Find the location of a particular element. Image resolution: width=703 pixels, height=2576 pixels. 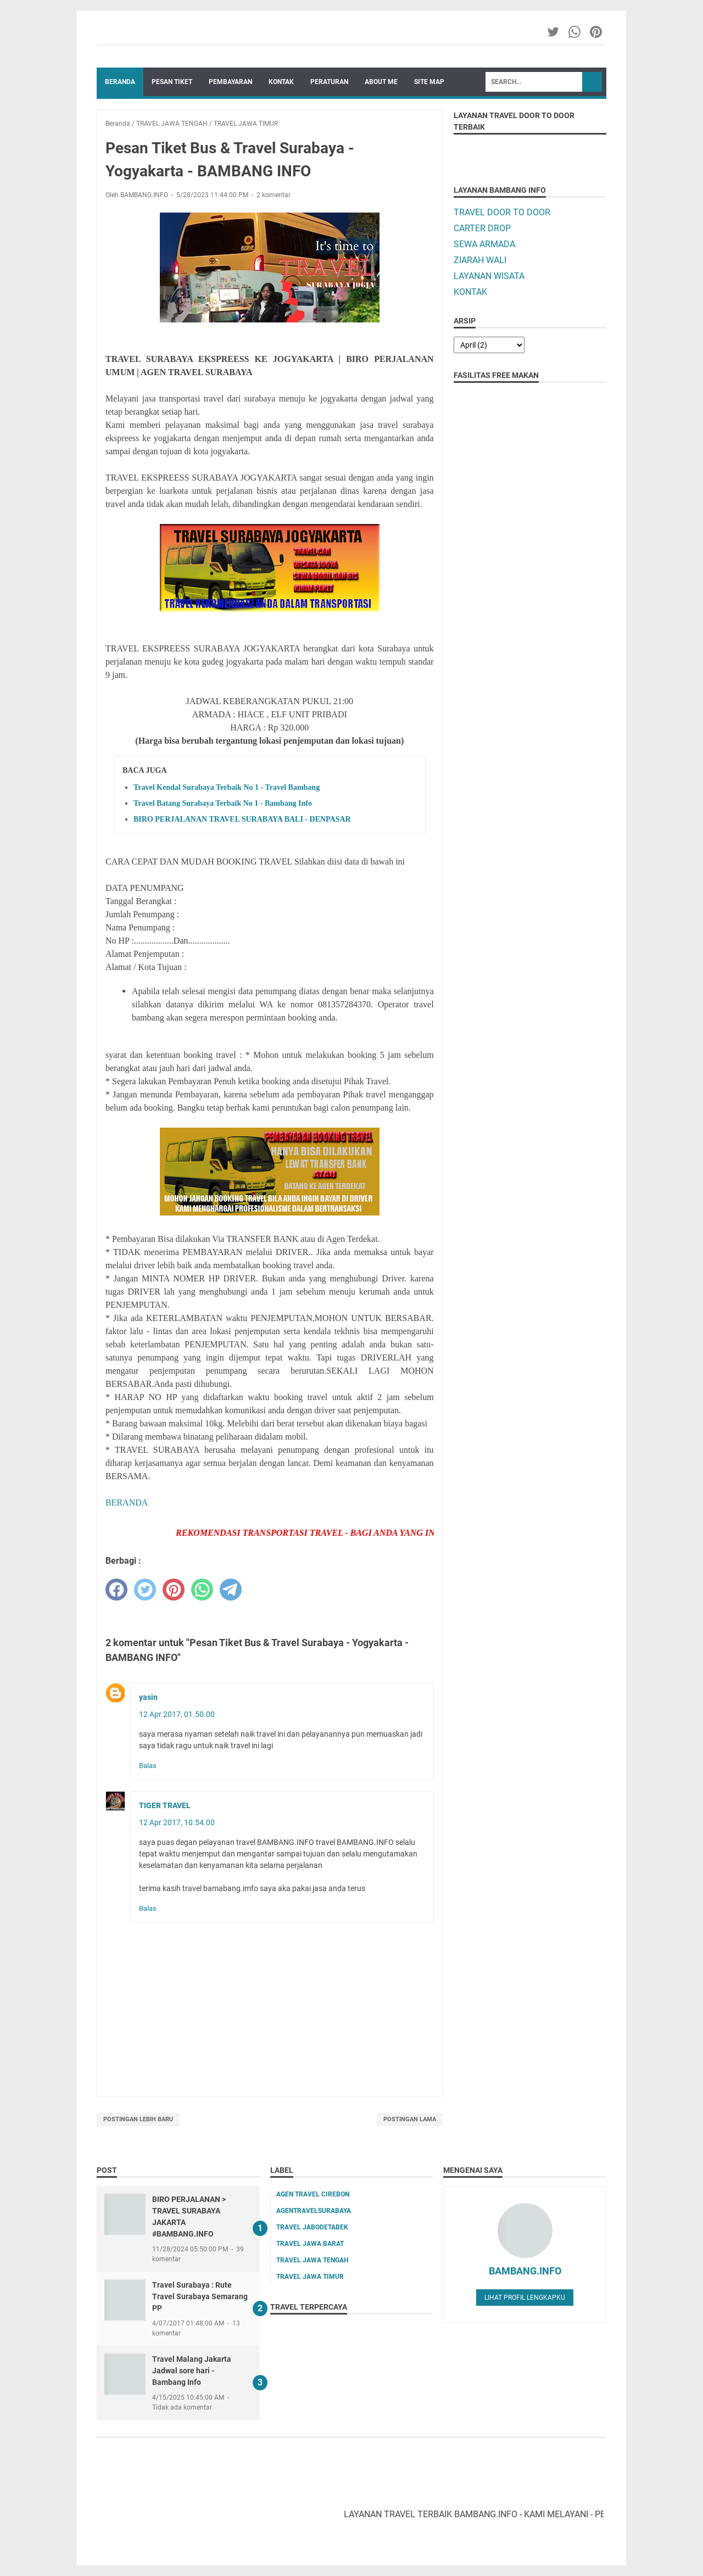

Postingan Lama is located at coordinates (409, 2119).